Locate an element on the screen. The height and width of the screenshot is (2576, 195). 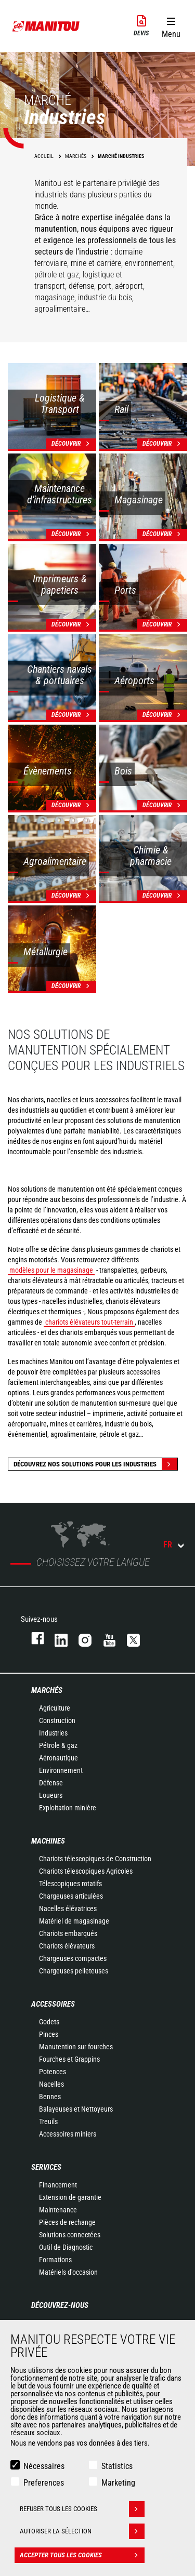
modèles pour le magasinage is located at coordinates (51, 1270).